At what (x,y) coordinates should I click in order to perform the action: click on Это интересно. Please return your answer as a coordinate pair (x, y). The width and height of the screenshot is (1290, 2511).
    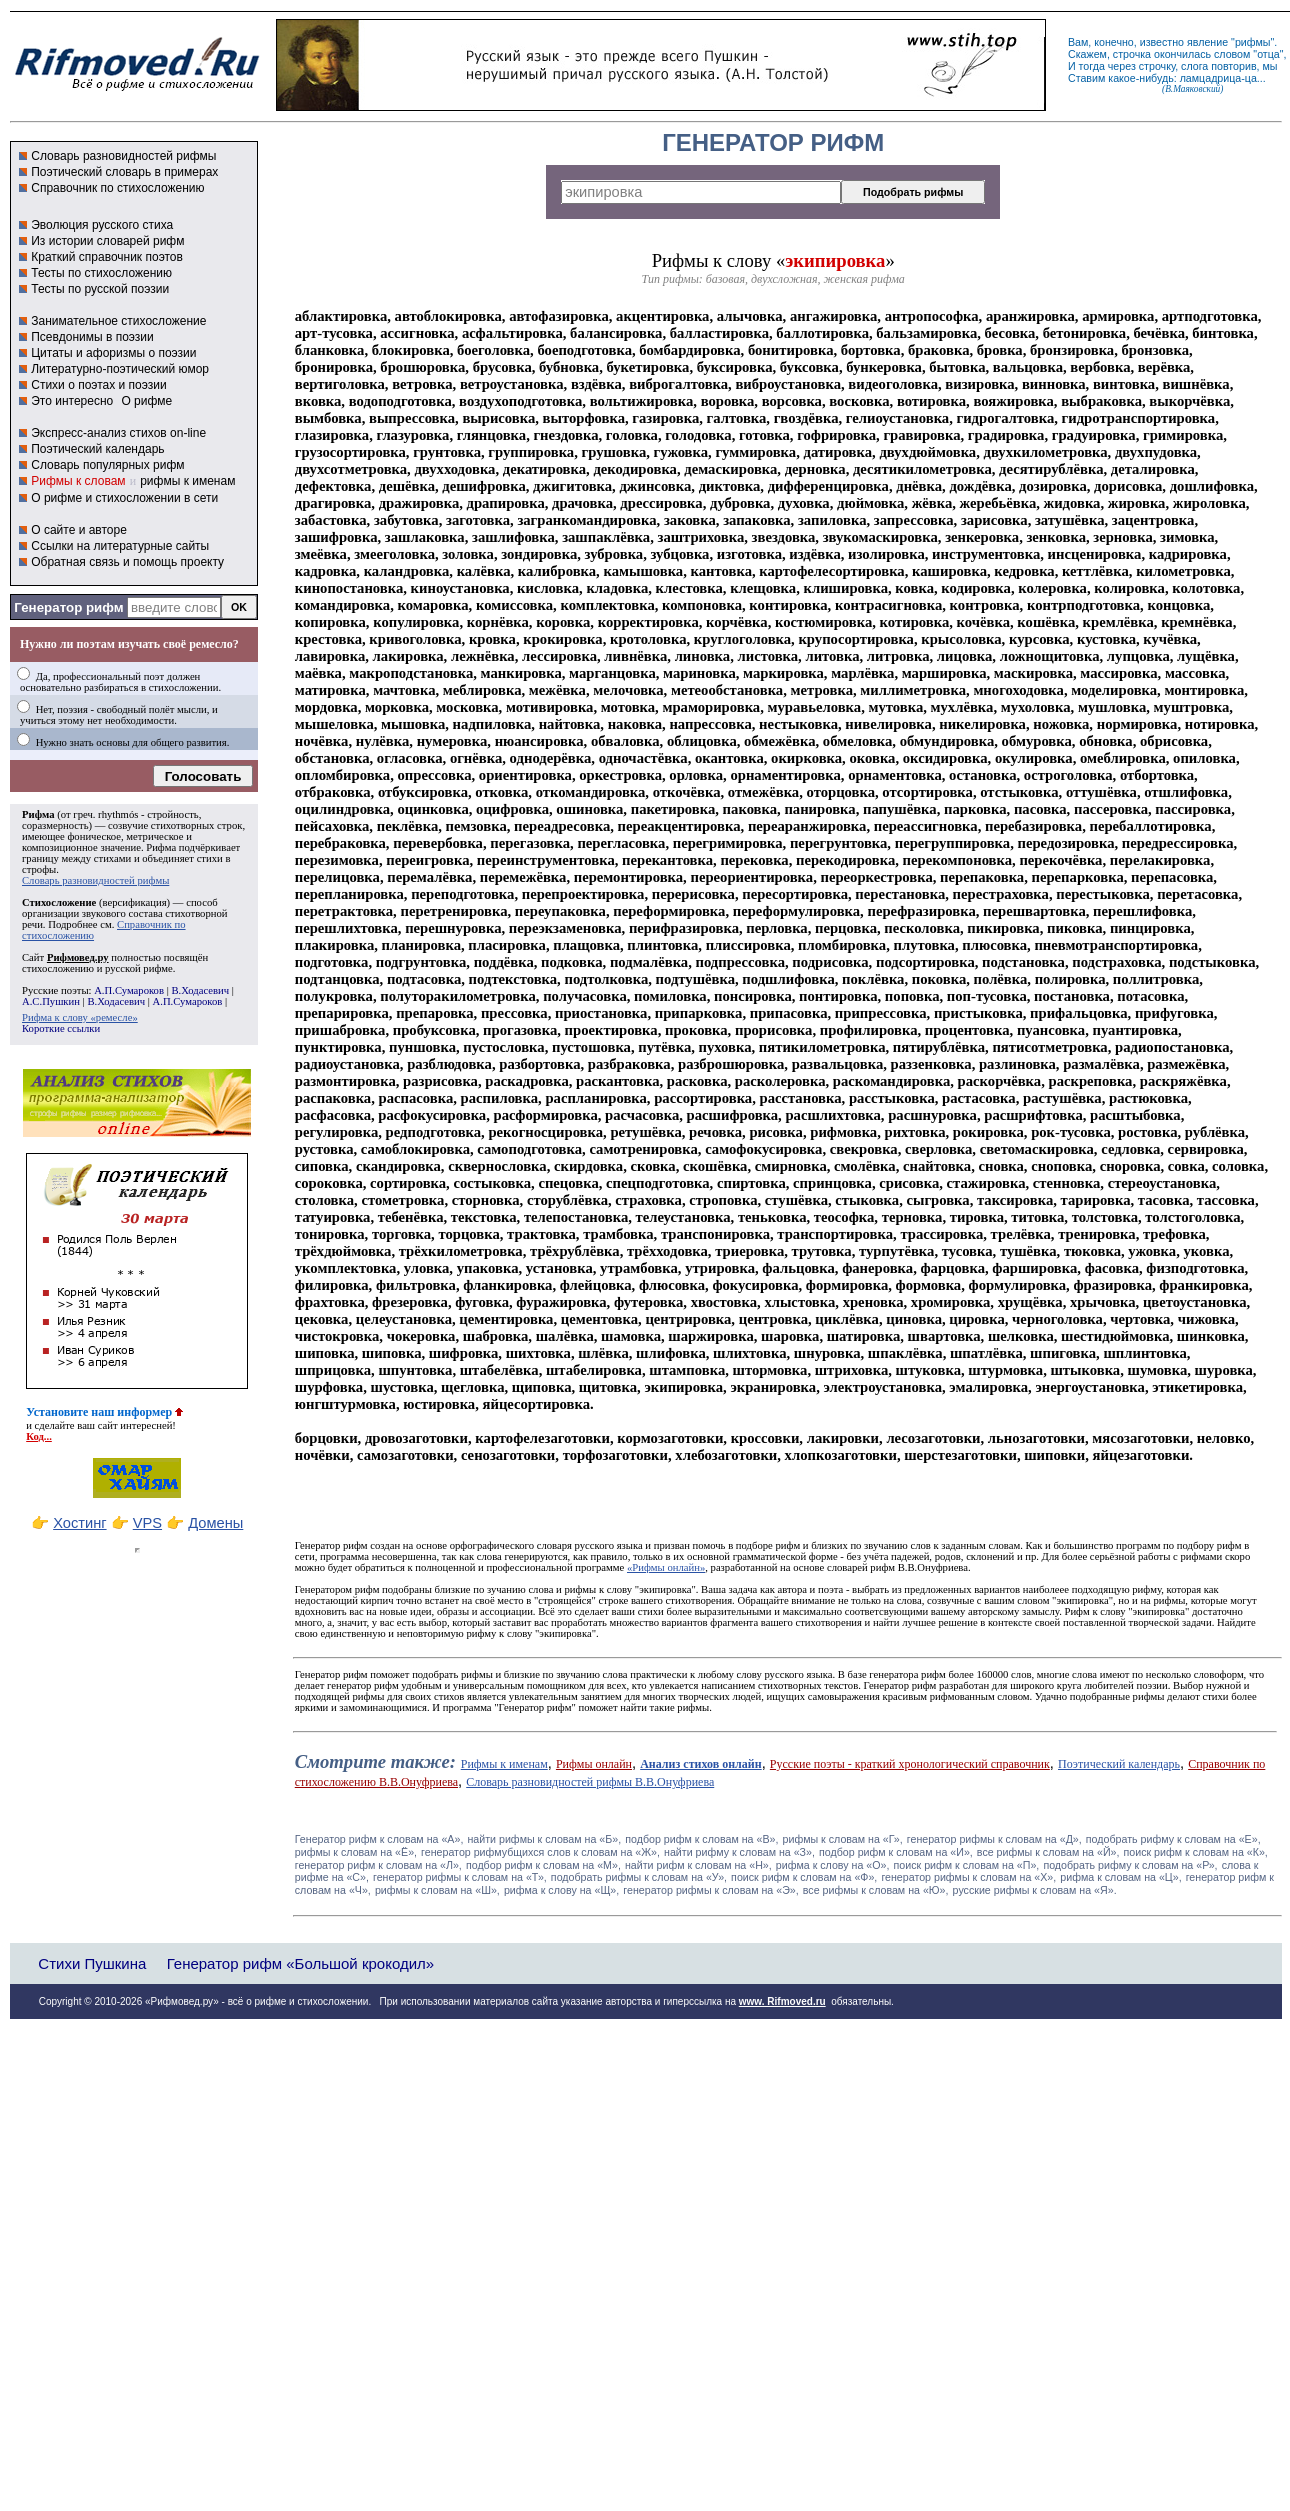
    Looking at the image, I should click on (72, 401).